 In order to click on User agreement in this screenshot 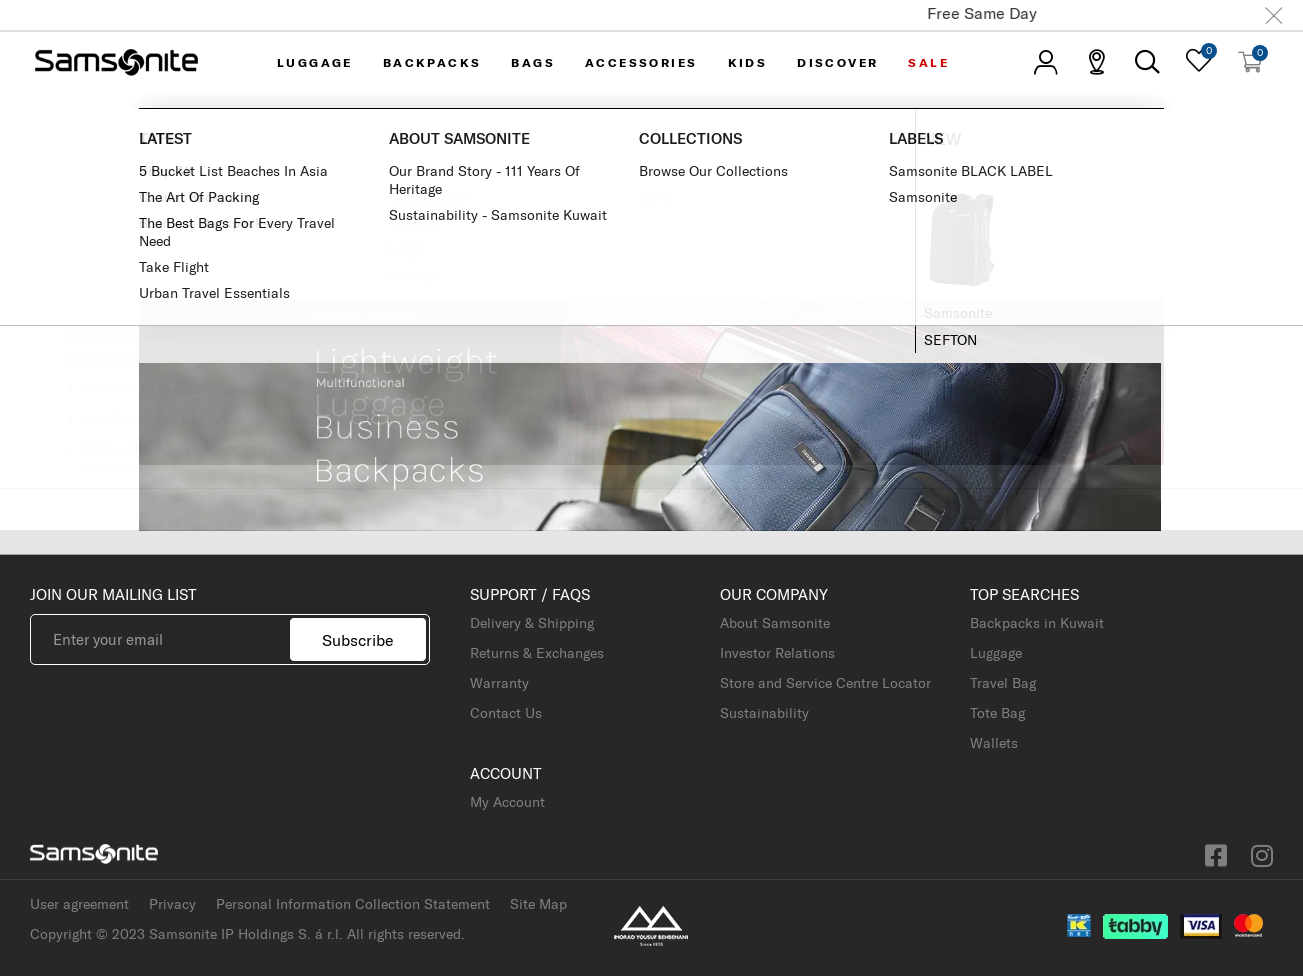, I will do `click(79, 904)`.